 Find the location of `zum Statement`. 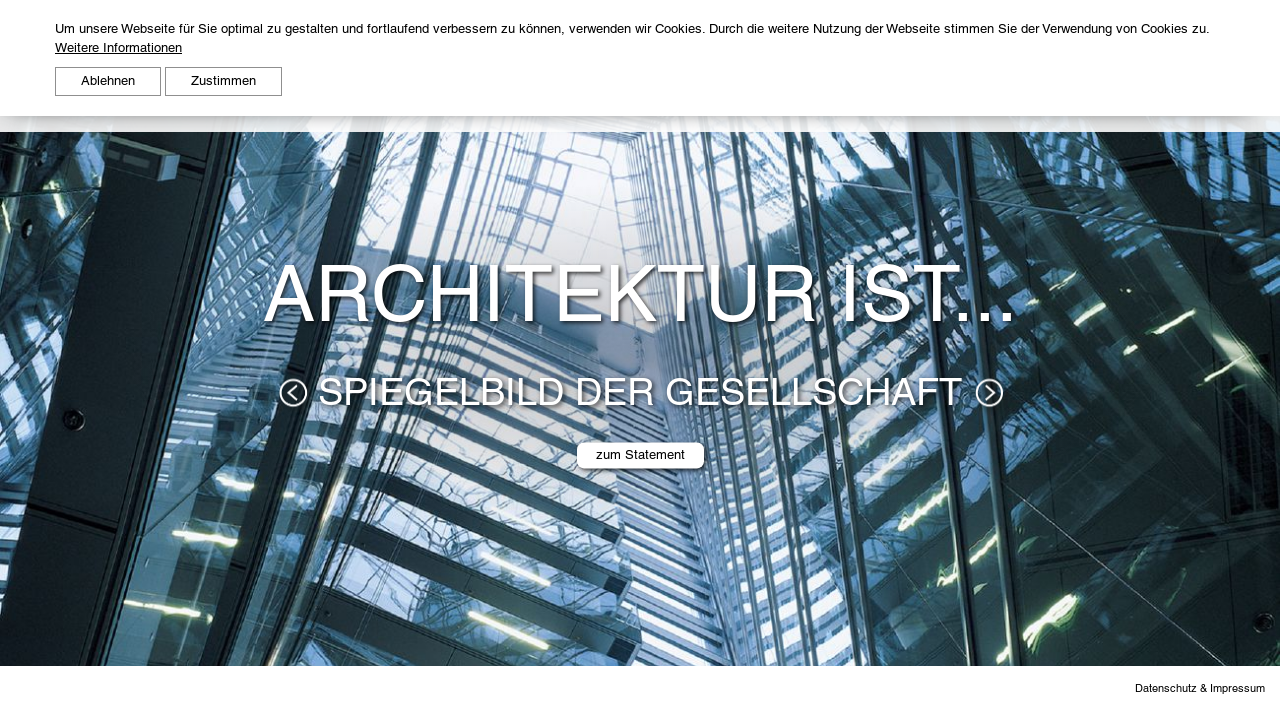

zum Statement is located at coordinates (640, 454).